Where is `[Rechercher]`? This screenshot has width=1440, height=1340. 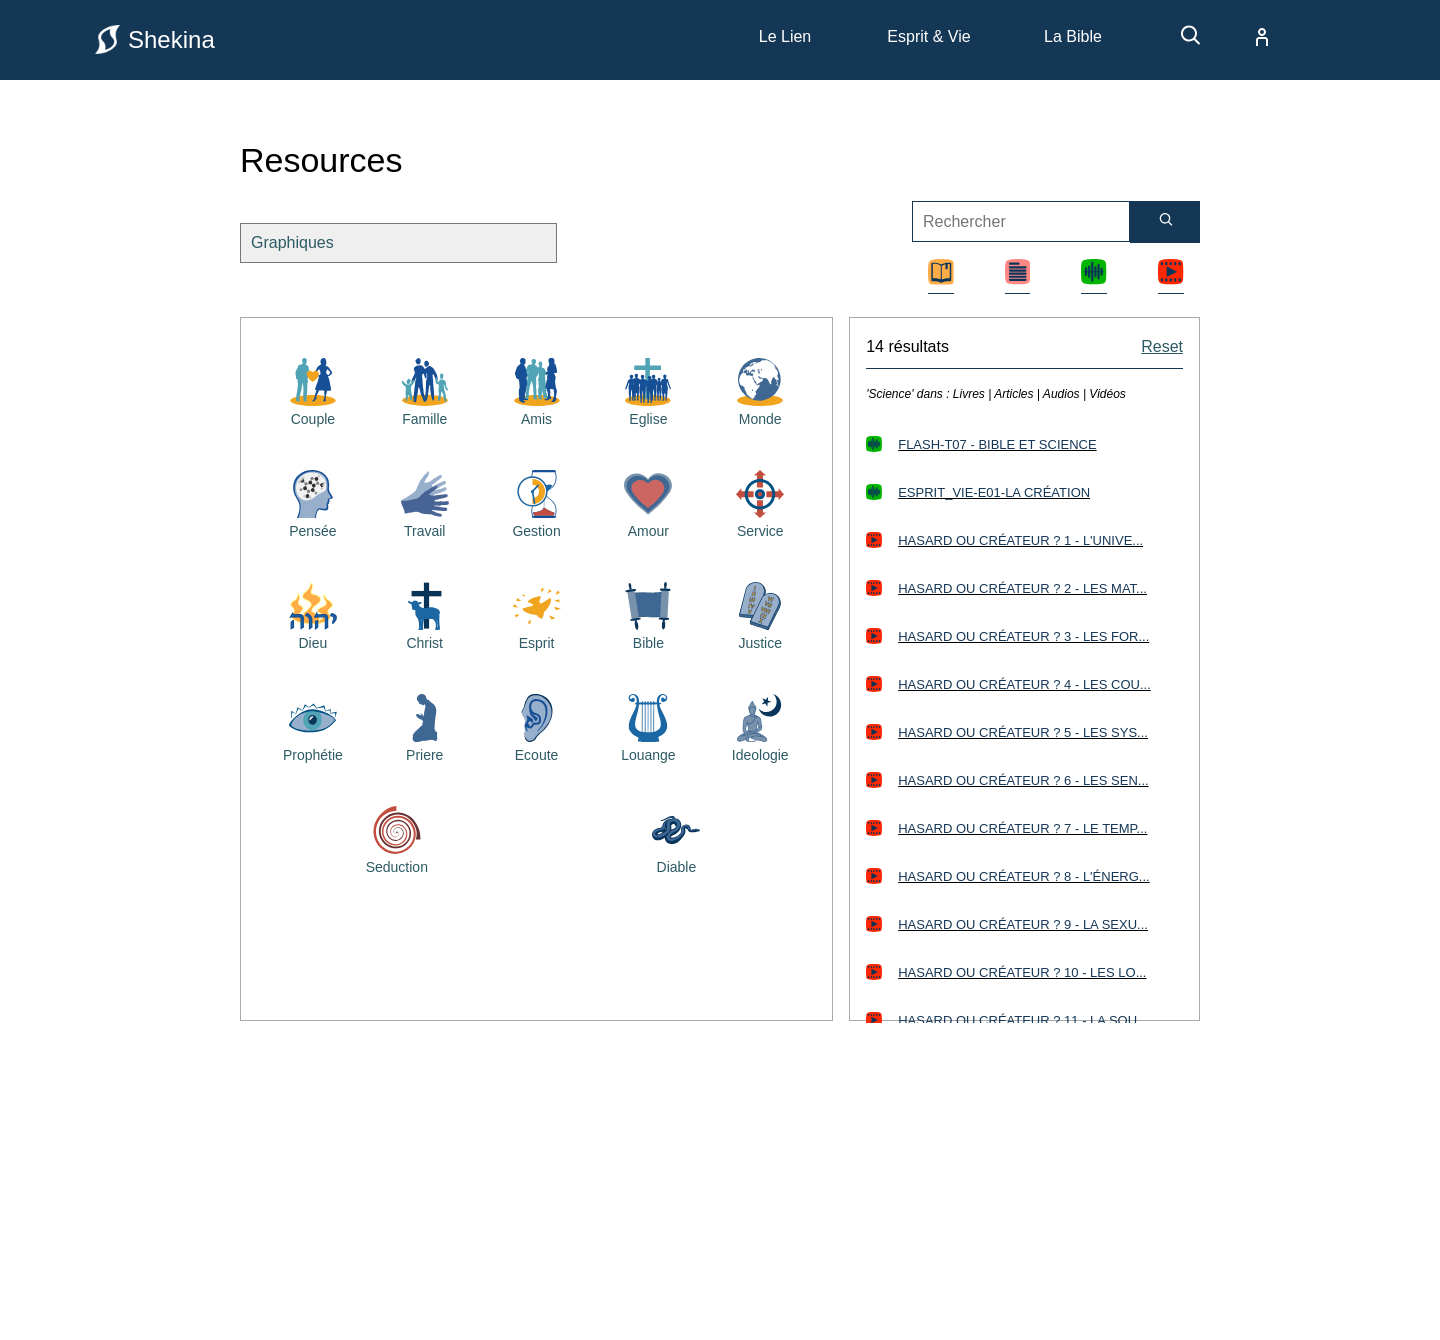
[Rechercher] is located at coordinates (1165, 222).